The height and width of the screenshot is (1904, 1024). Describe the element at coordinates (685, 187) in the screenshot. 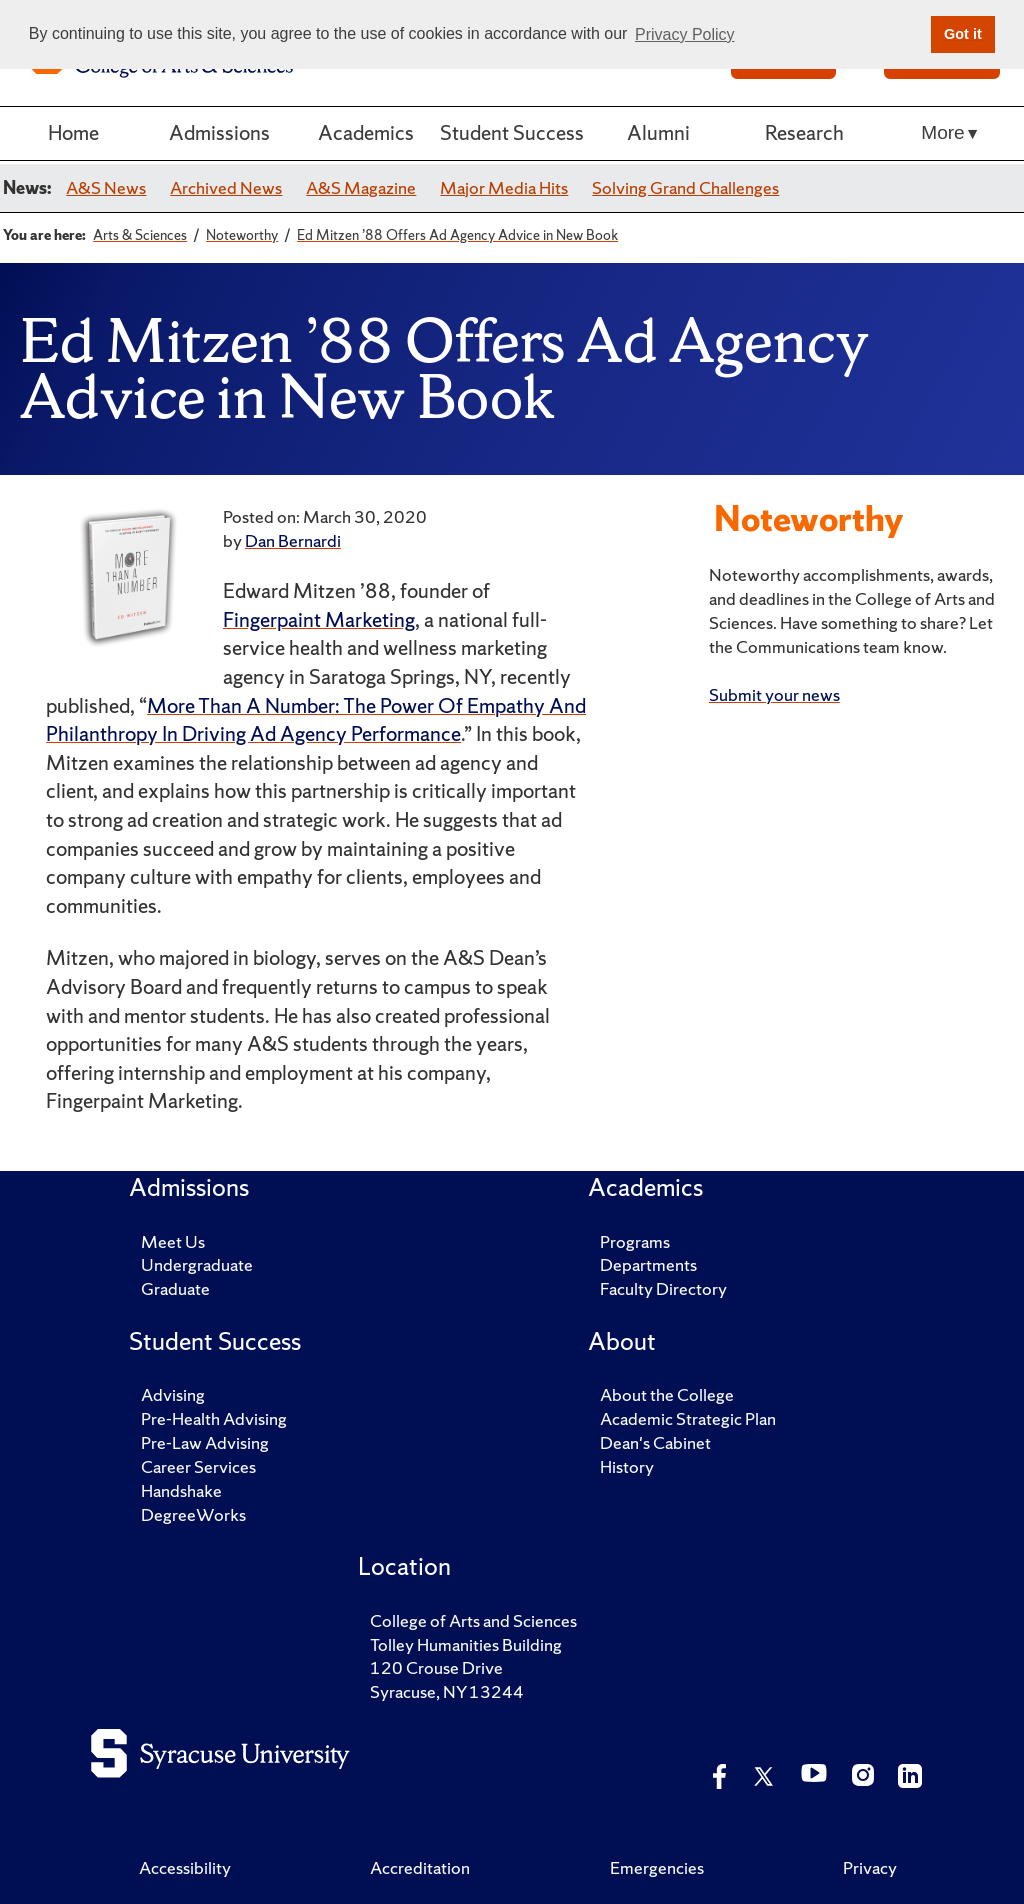

I see `Solving Grand Challenges` at that location.